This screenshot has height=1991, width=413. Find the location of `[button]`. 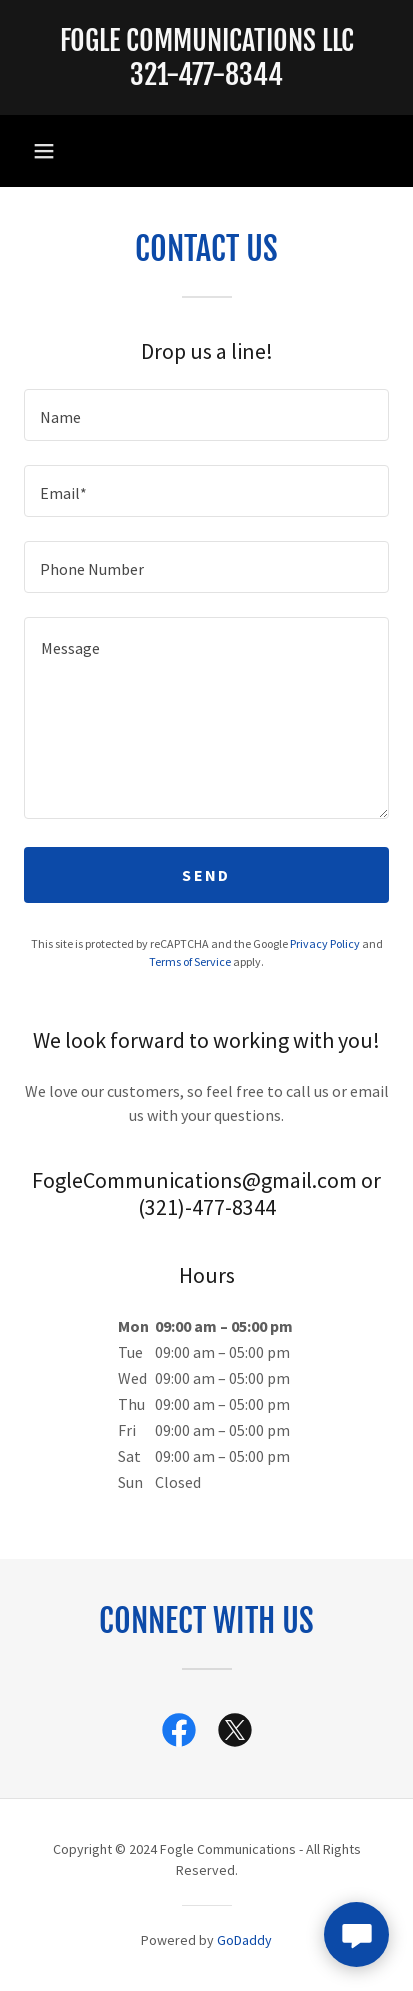

[button] is located at coordinates (44, 151).